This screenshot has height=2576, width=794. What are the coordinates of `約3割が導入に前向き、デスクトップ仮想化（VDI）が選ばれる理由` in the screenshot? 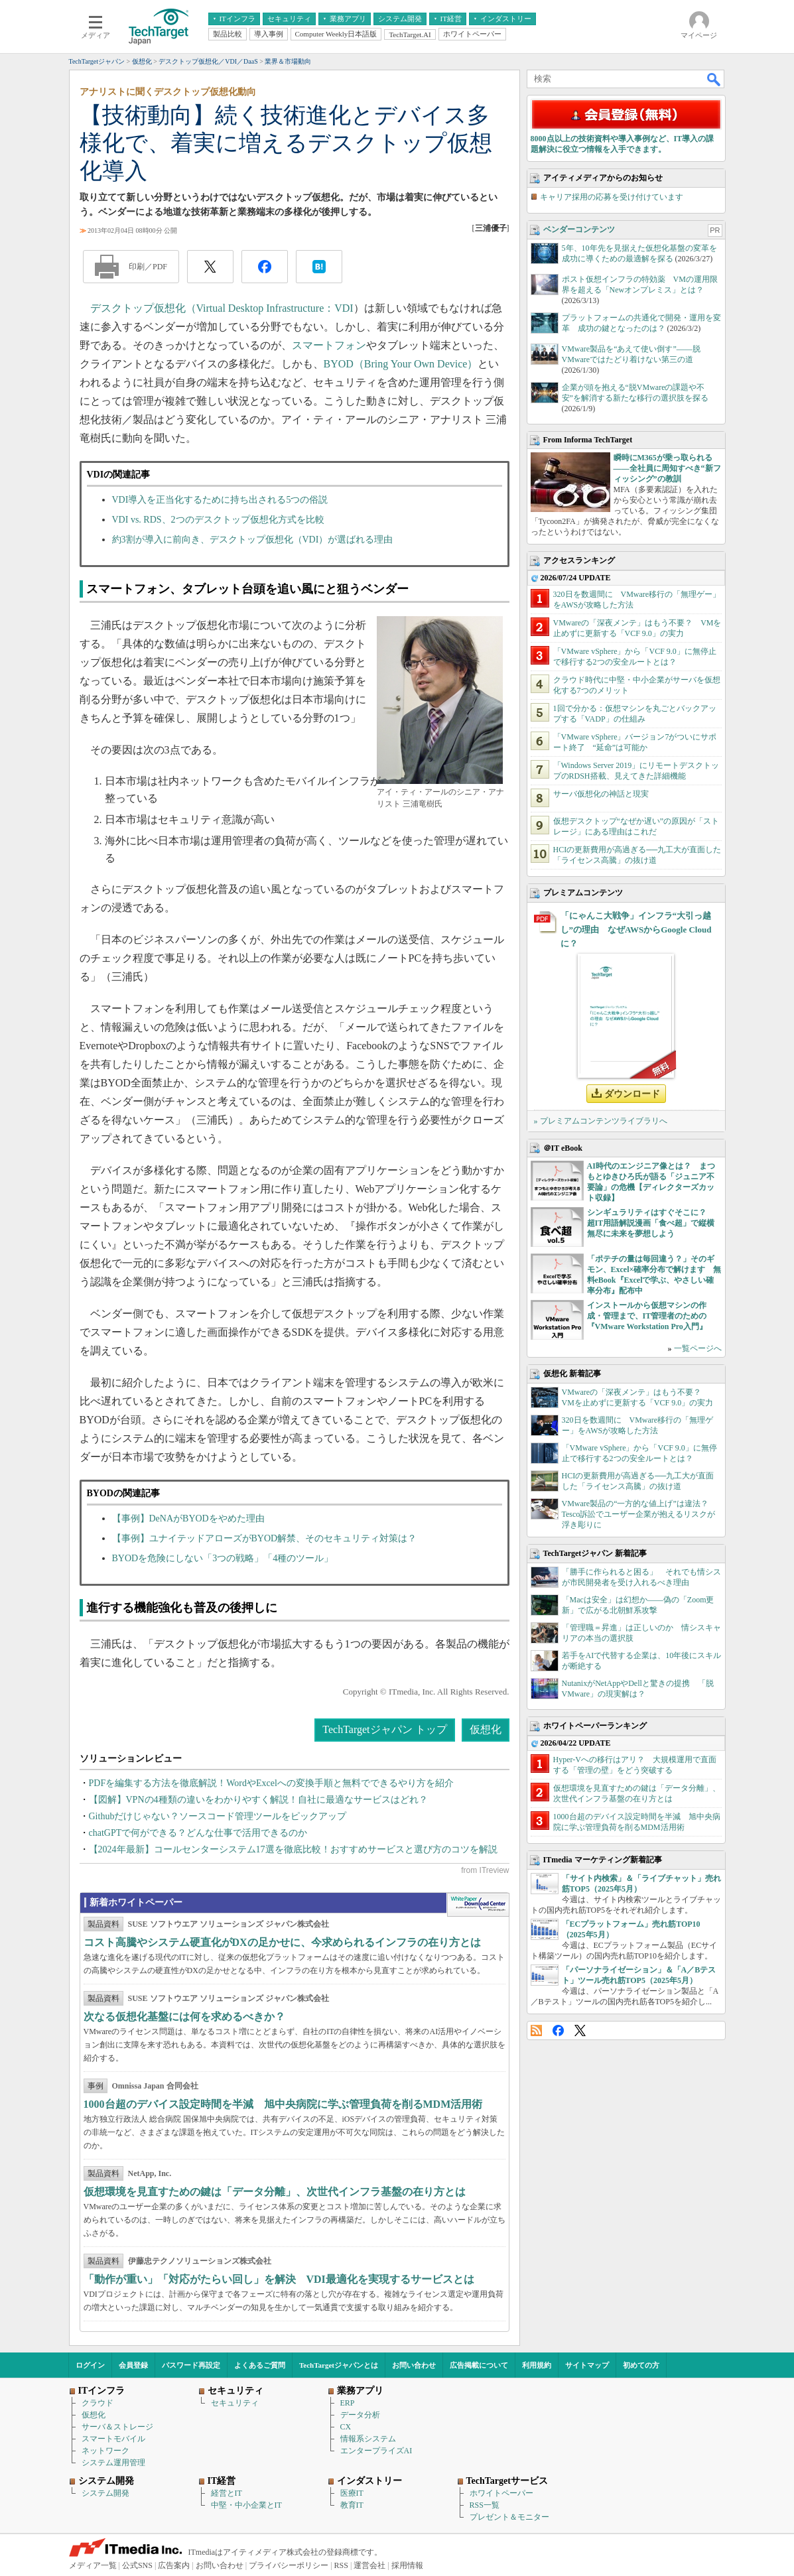 It's located at (252, 540).